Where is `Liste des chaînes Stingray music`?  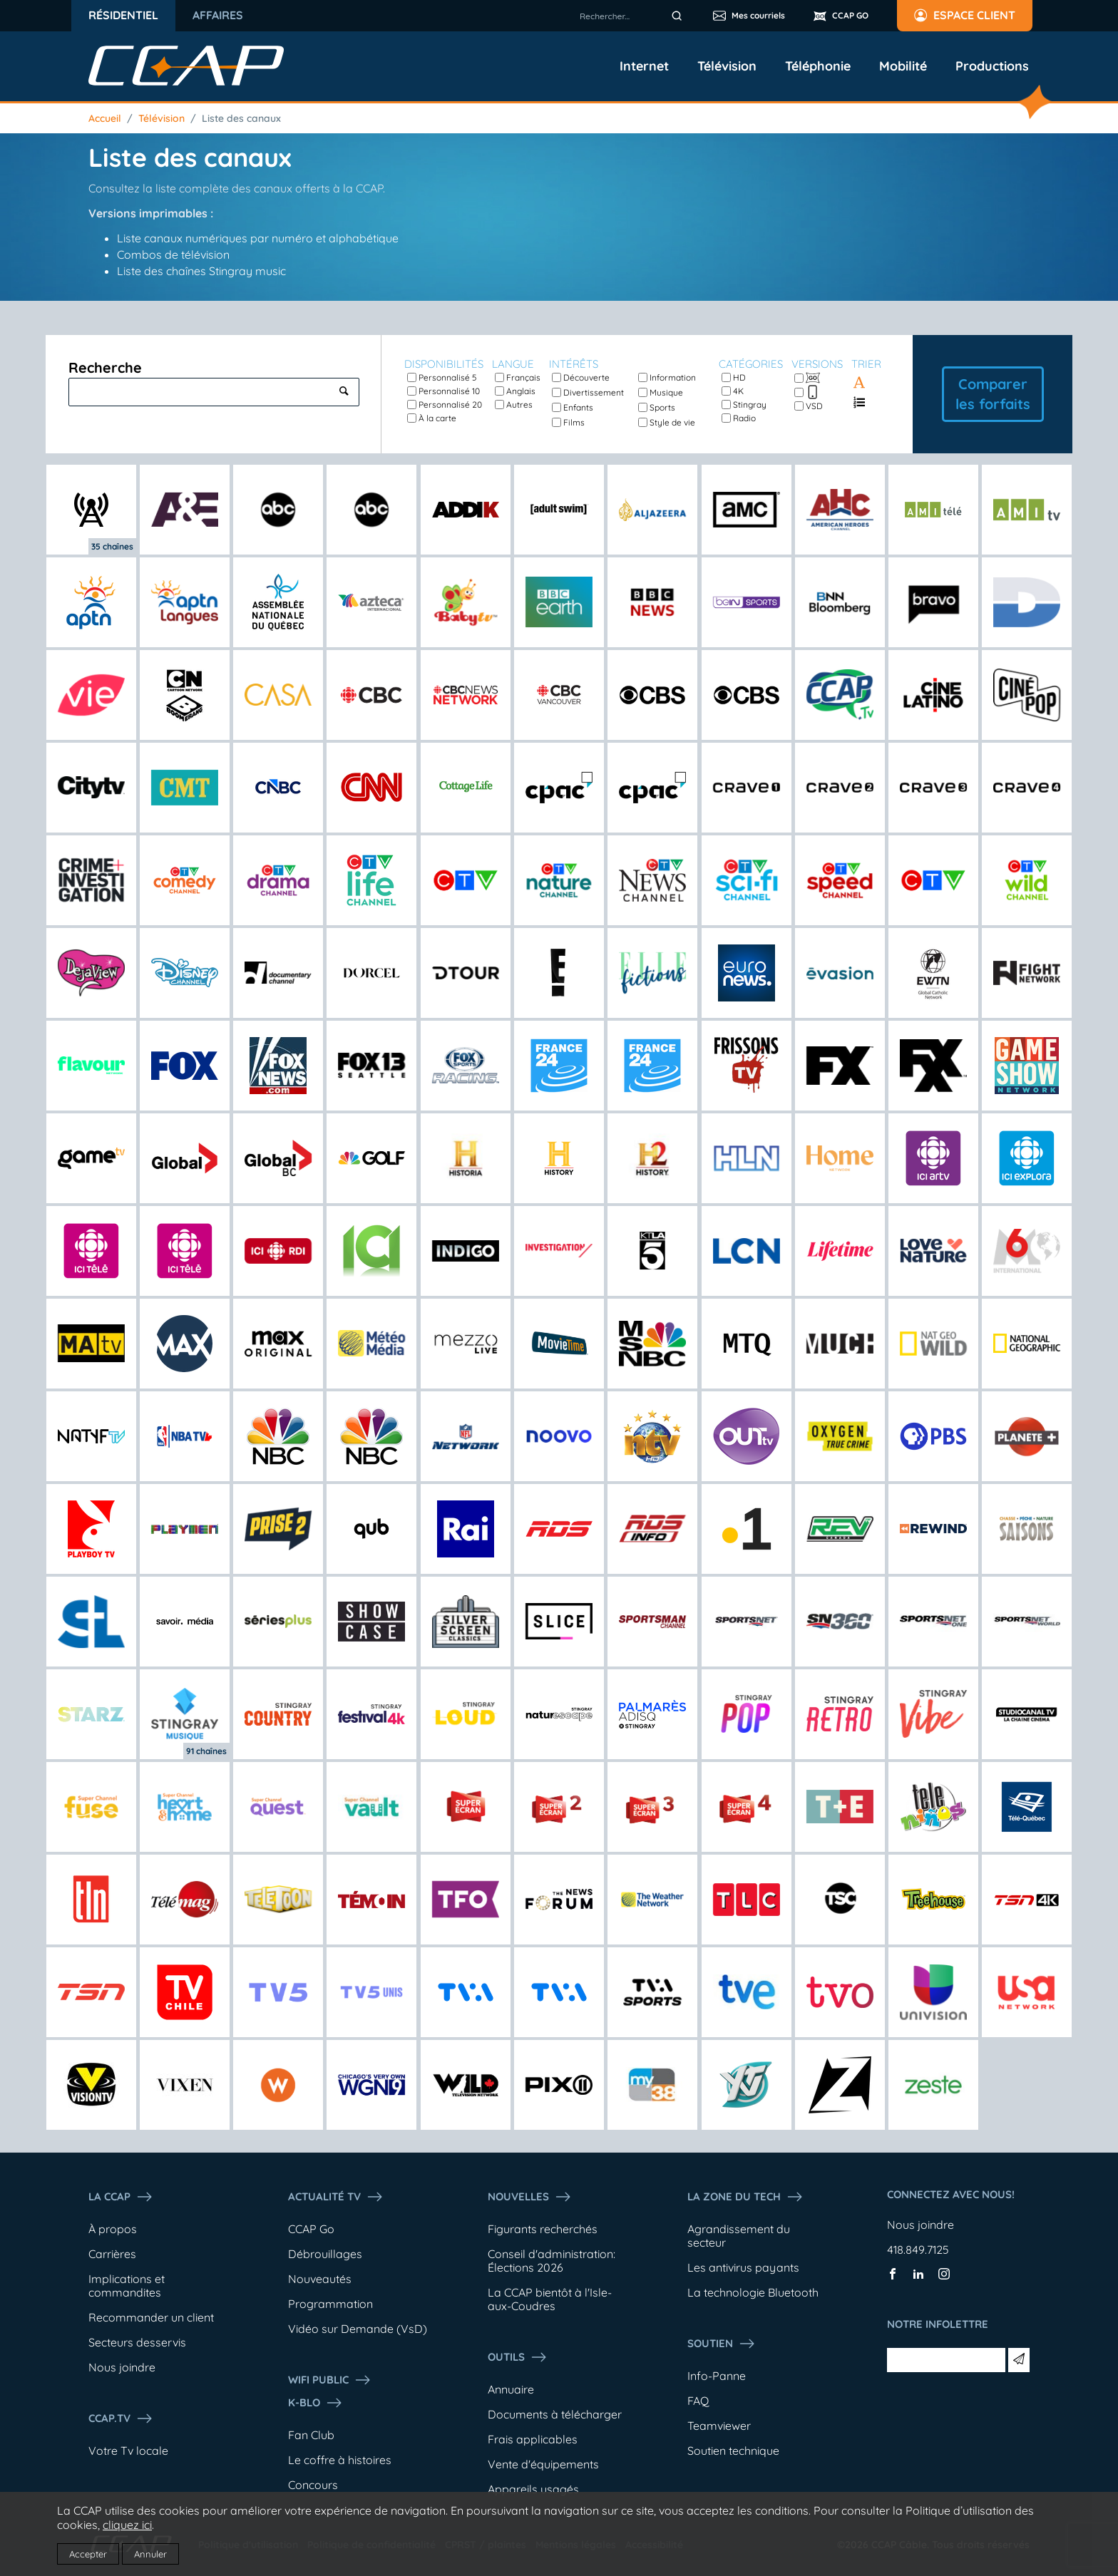 Liste des chaînes Stingray music is located at coordinates (201, 271).